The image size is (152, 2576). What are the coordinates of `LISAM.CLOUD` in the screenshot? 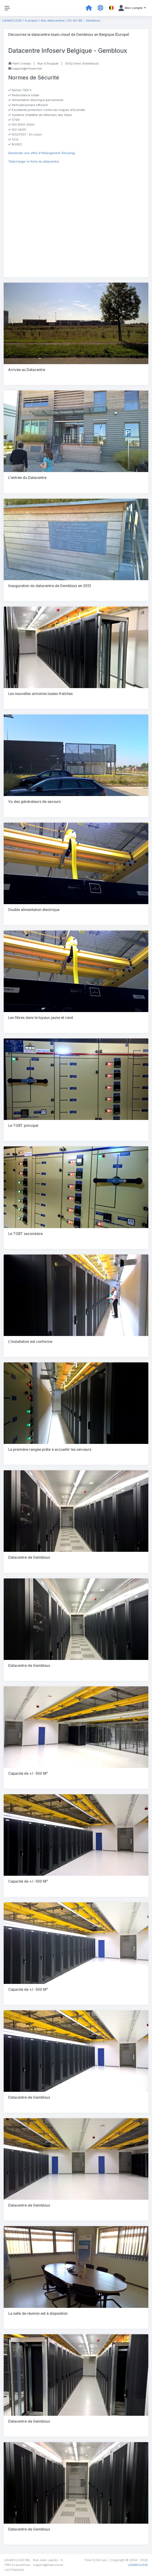 It's located at (12, 20).